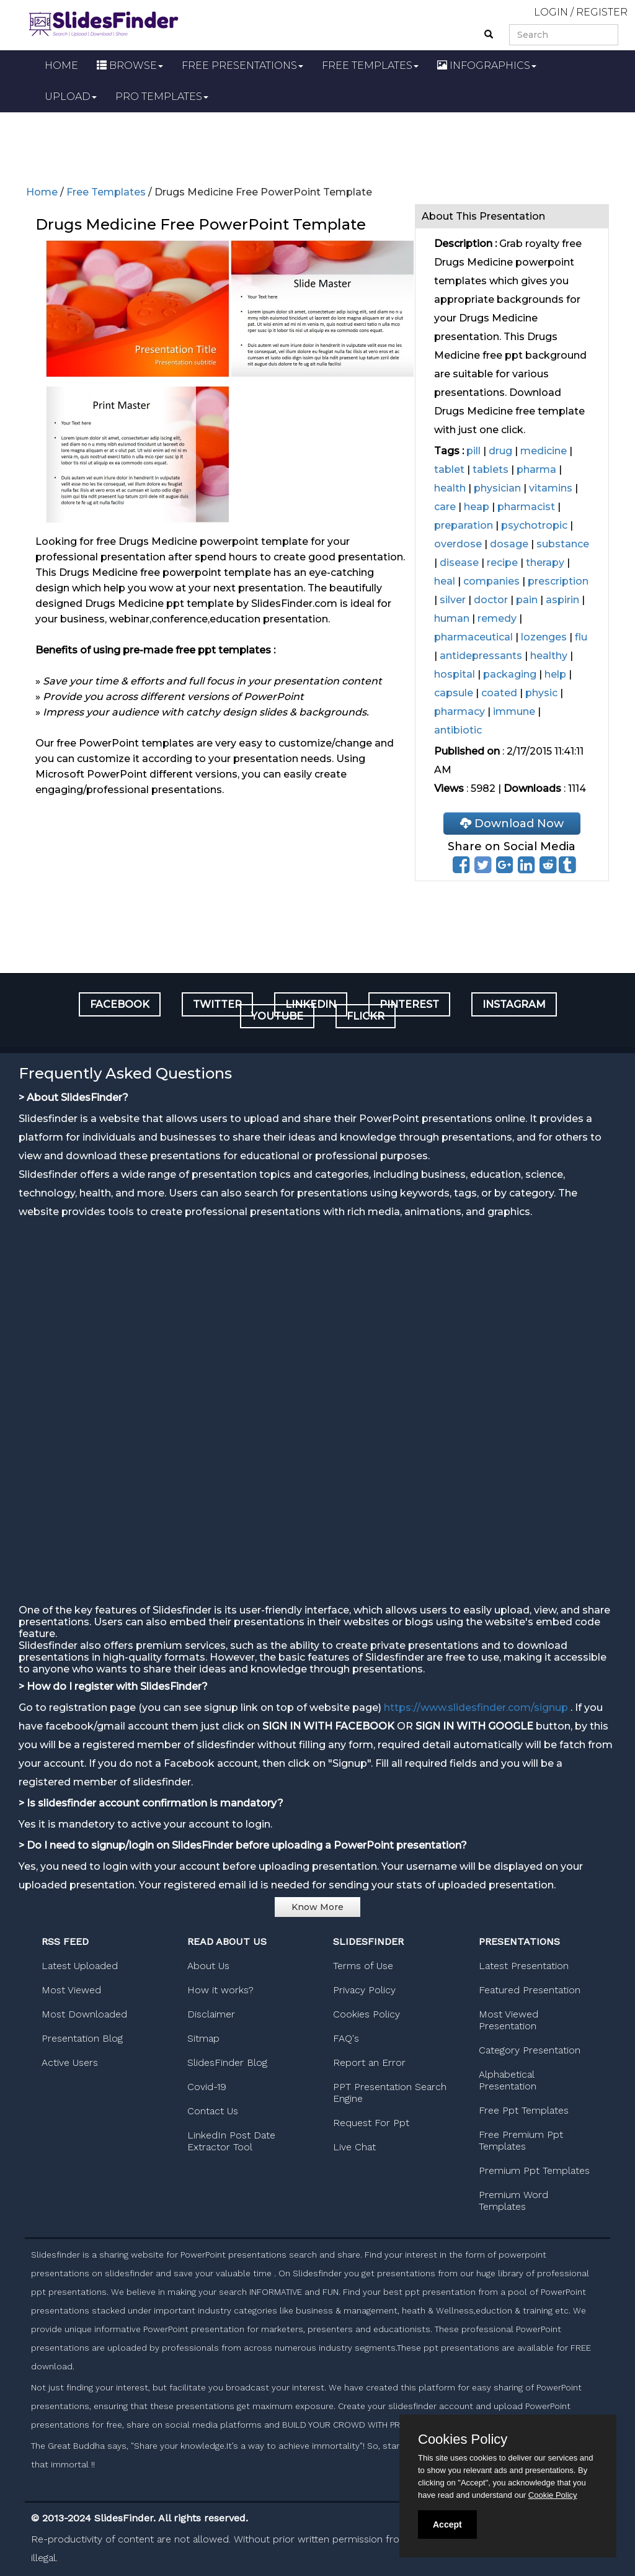 This screenshot has height=2576, width=635. I want to click on Most Viewed Presentation, so click(508, 2020).